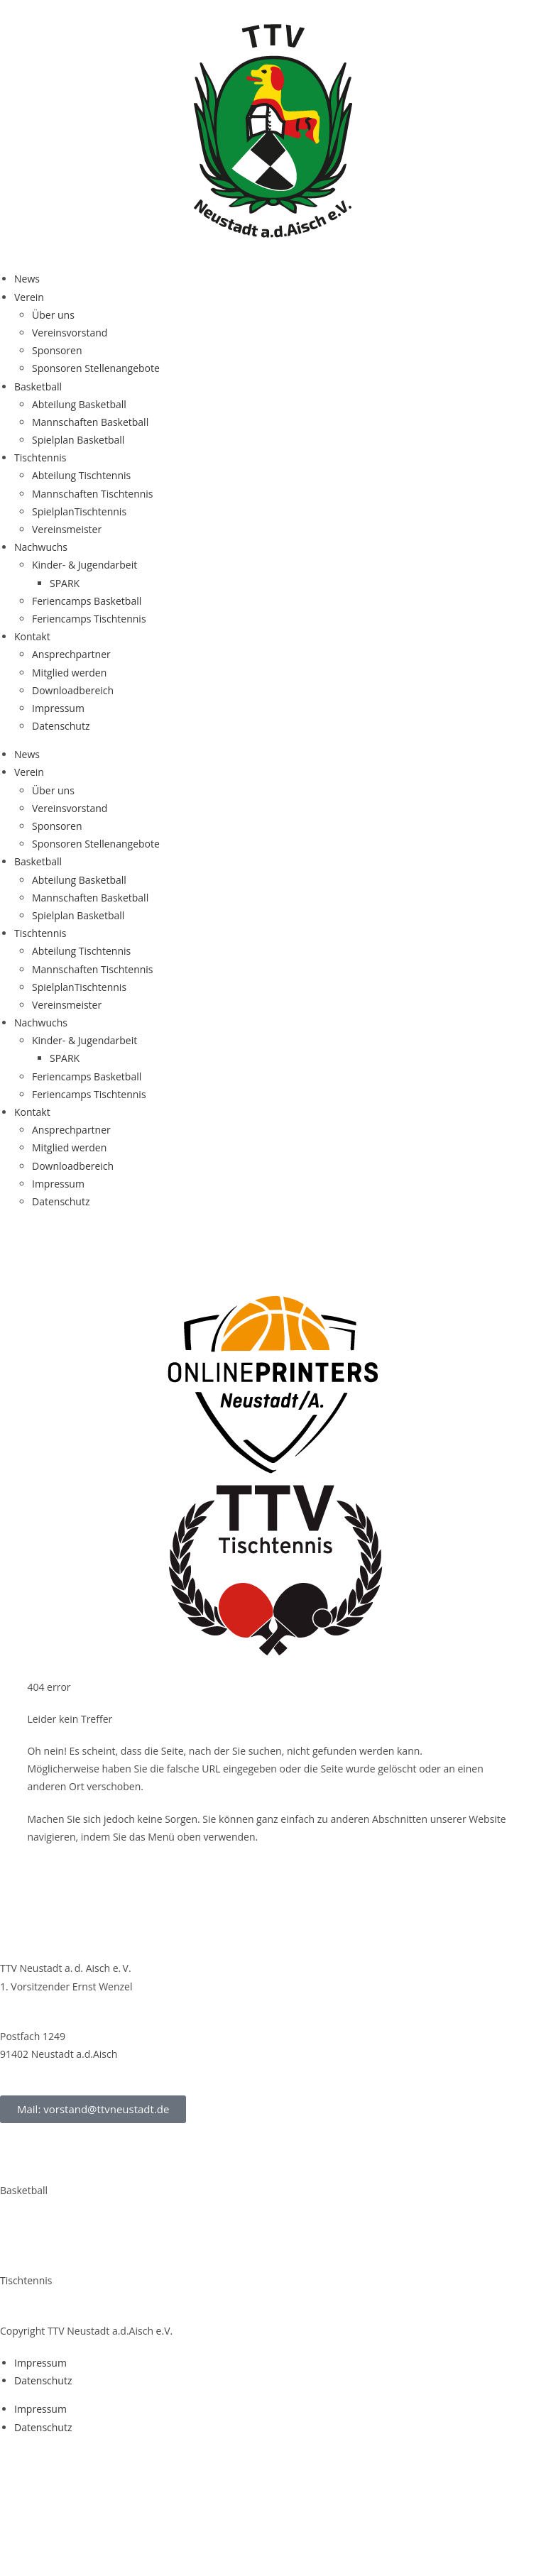 The height and width of the screenshot is (2576, 546). Describe the element at coordinates (79, 404) in the screenshot. I see `Abtei­lung Basketball` at that location.